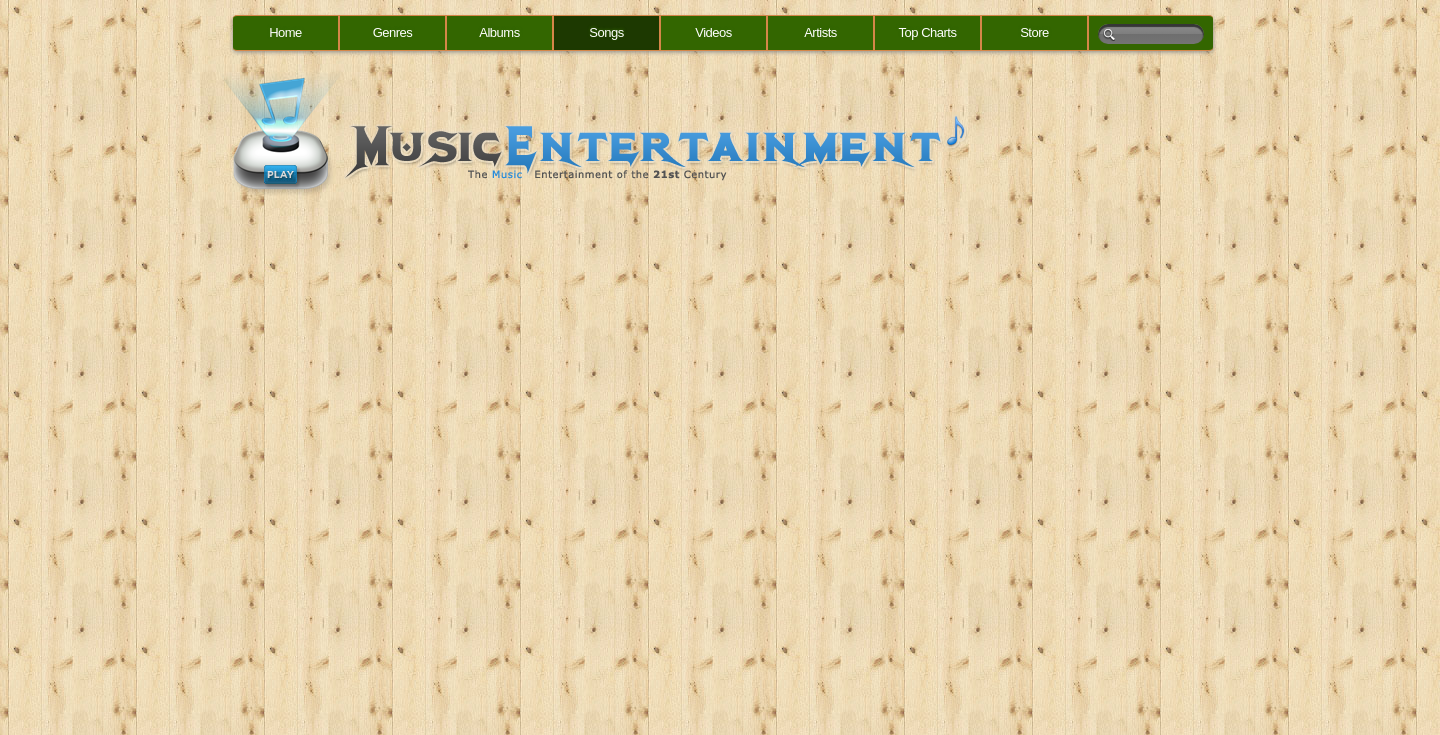 The image size is (1440, 735). I want to click on Artists, so click(820, 32).